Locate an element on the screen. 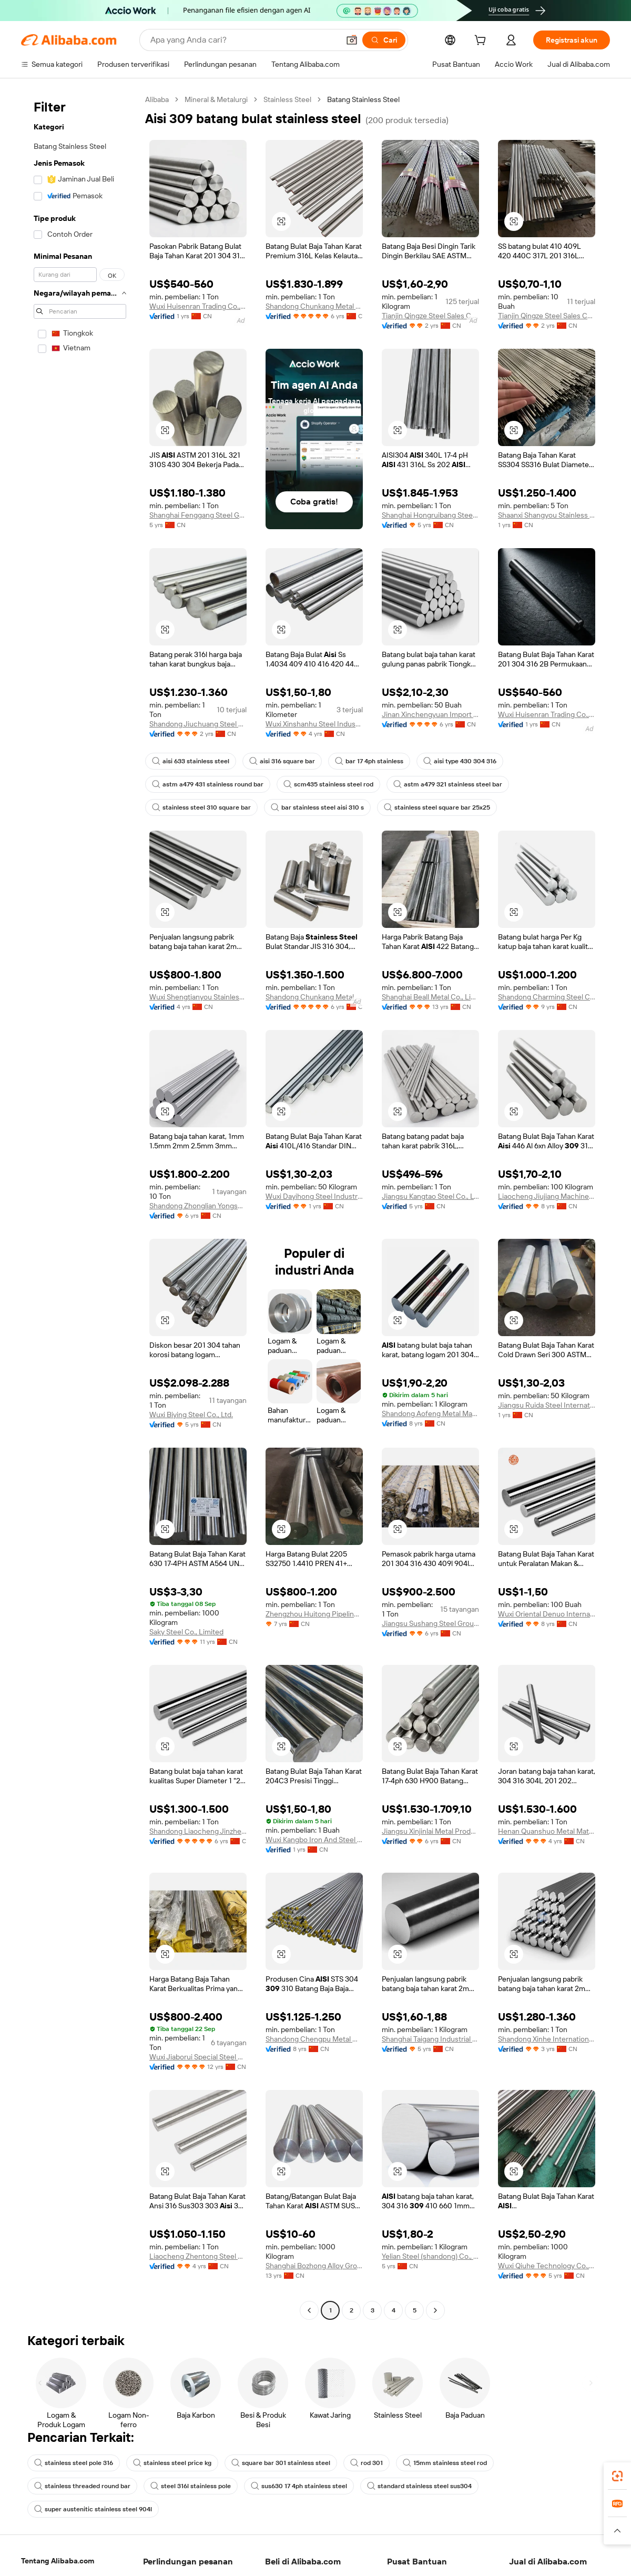 The image size is (631, 2576). Wuxi Dayihong Steel Industry Co., Ltd. is located at coordinates (314, 1196).